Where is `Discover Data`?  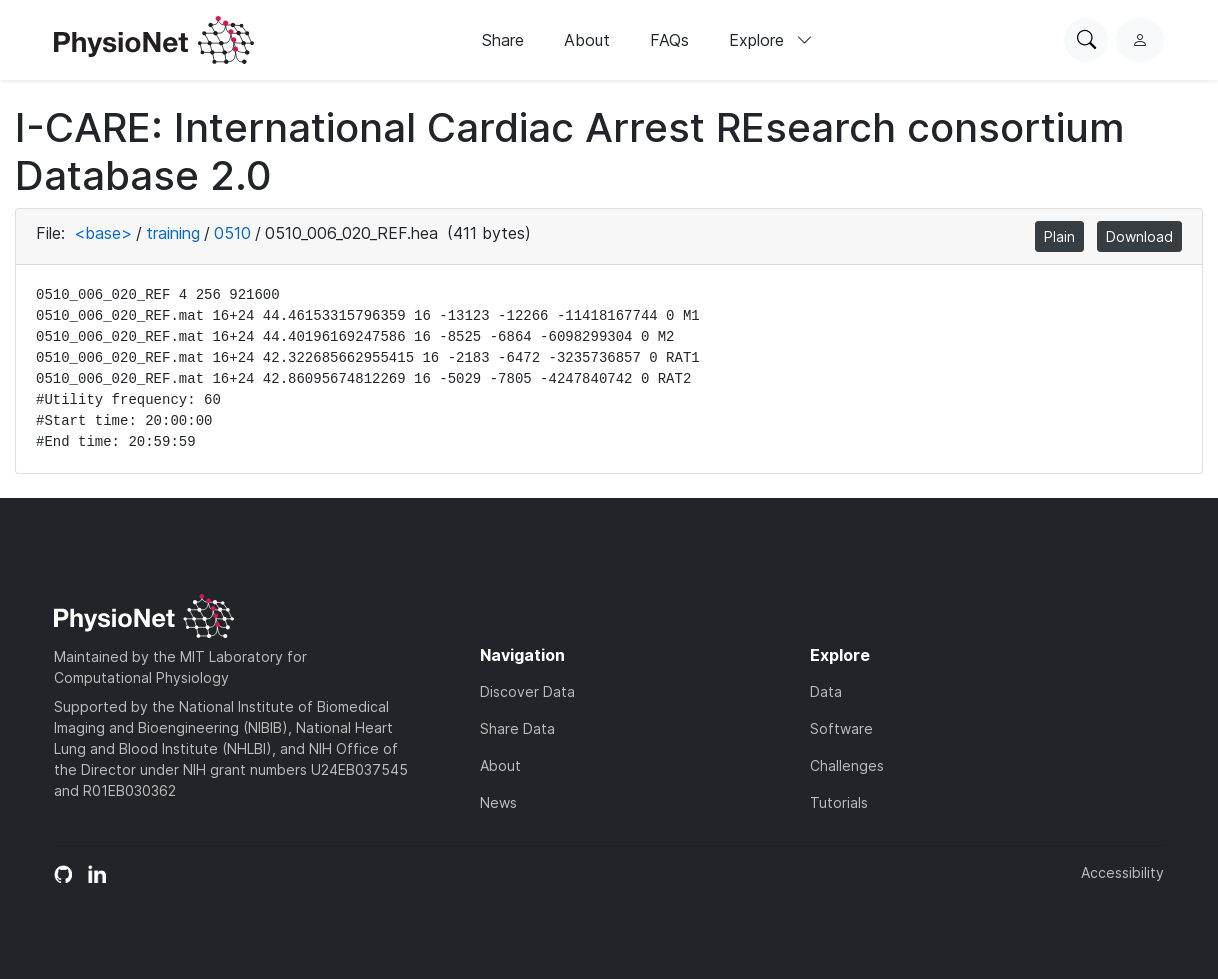 Discover Data is located at coordinates (527, 691).